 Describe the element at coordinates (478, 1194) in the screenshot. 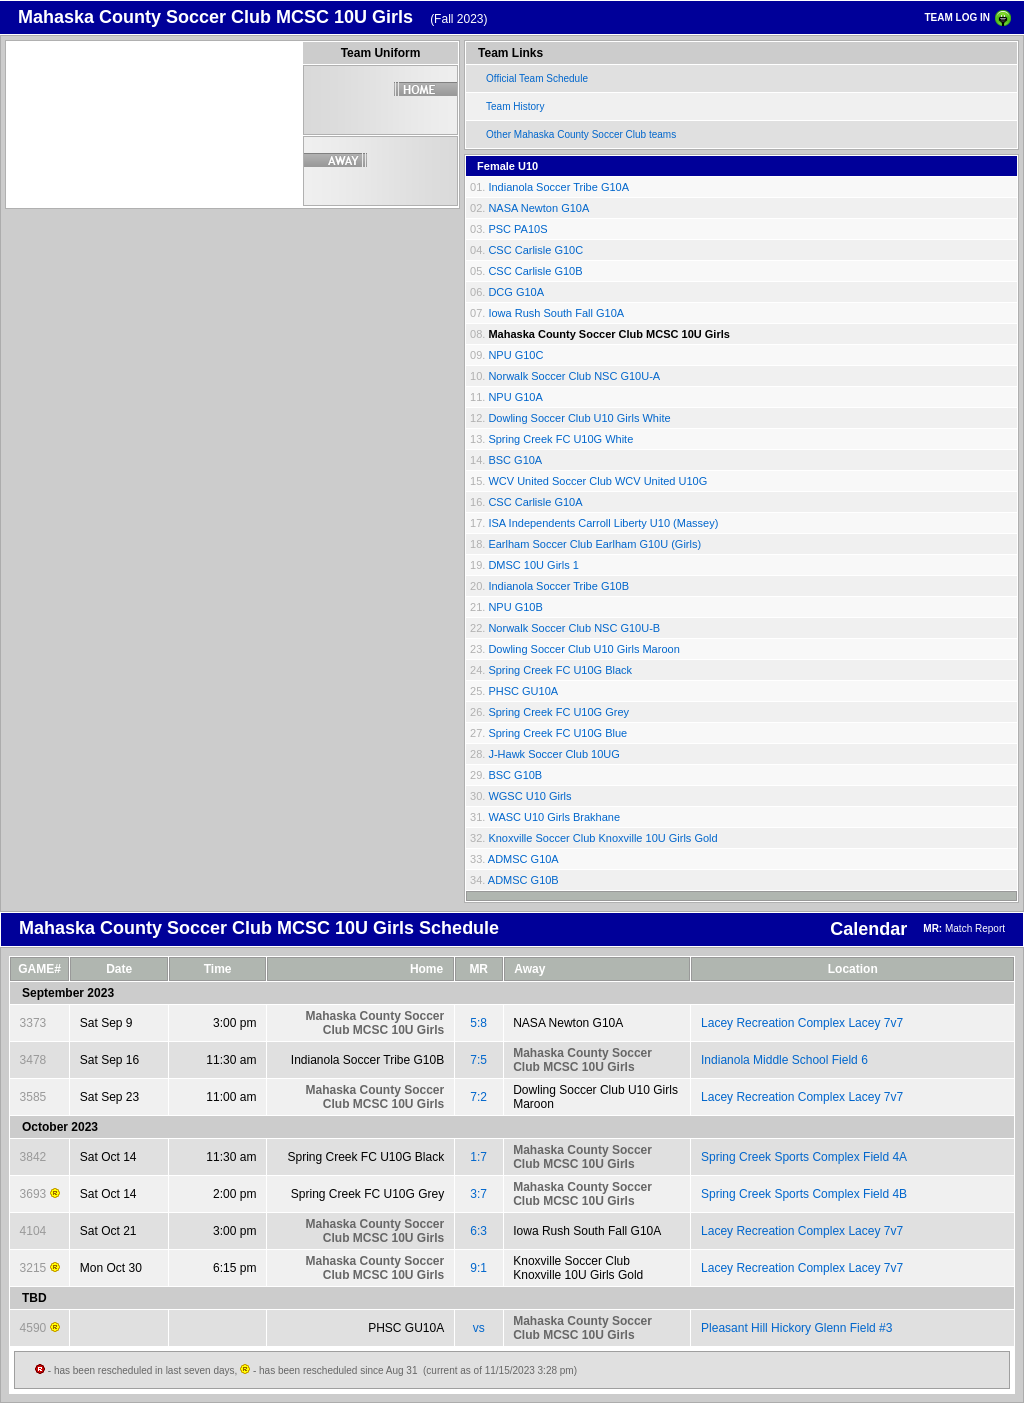

I see `3:7` at that location.